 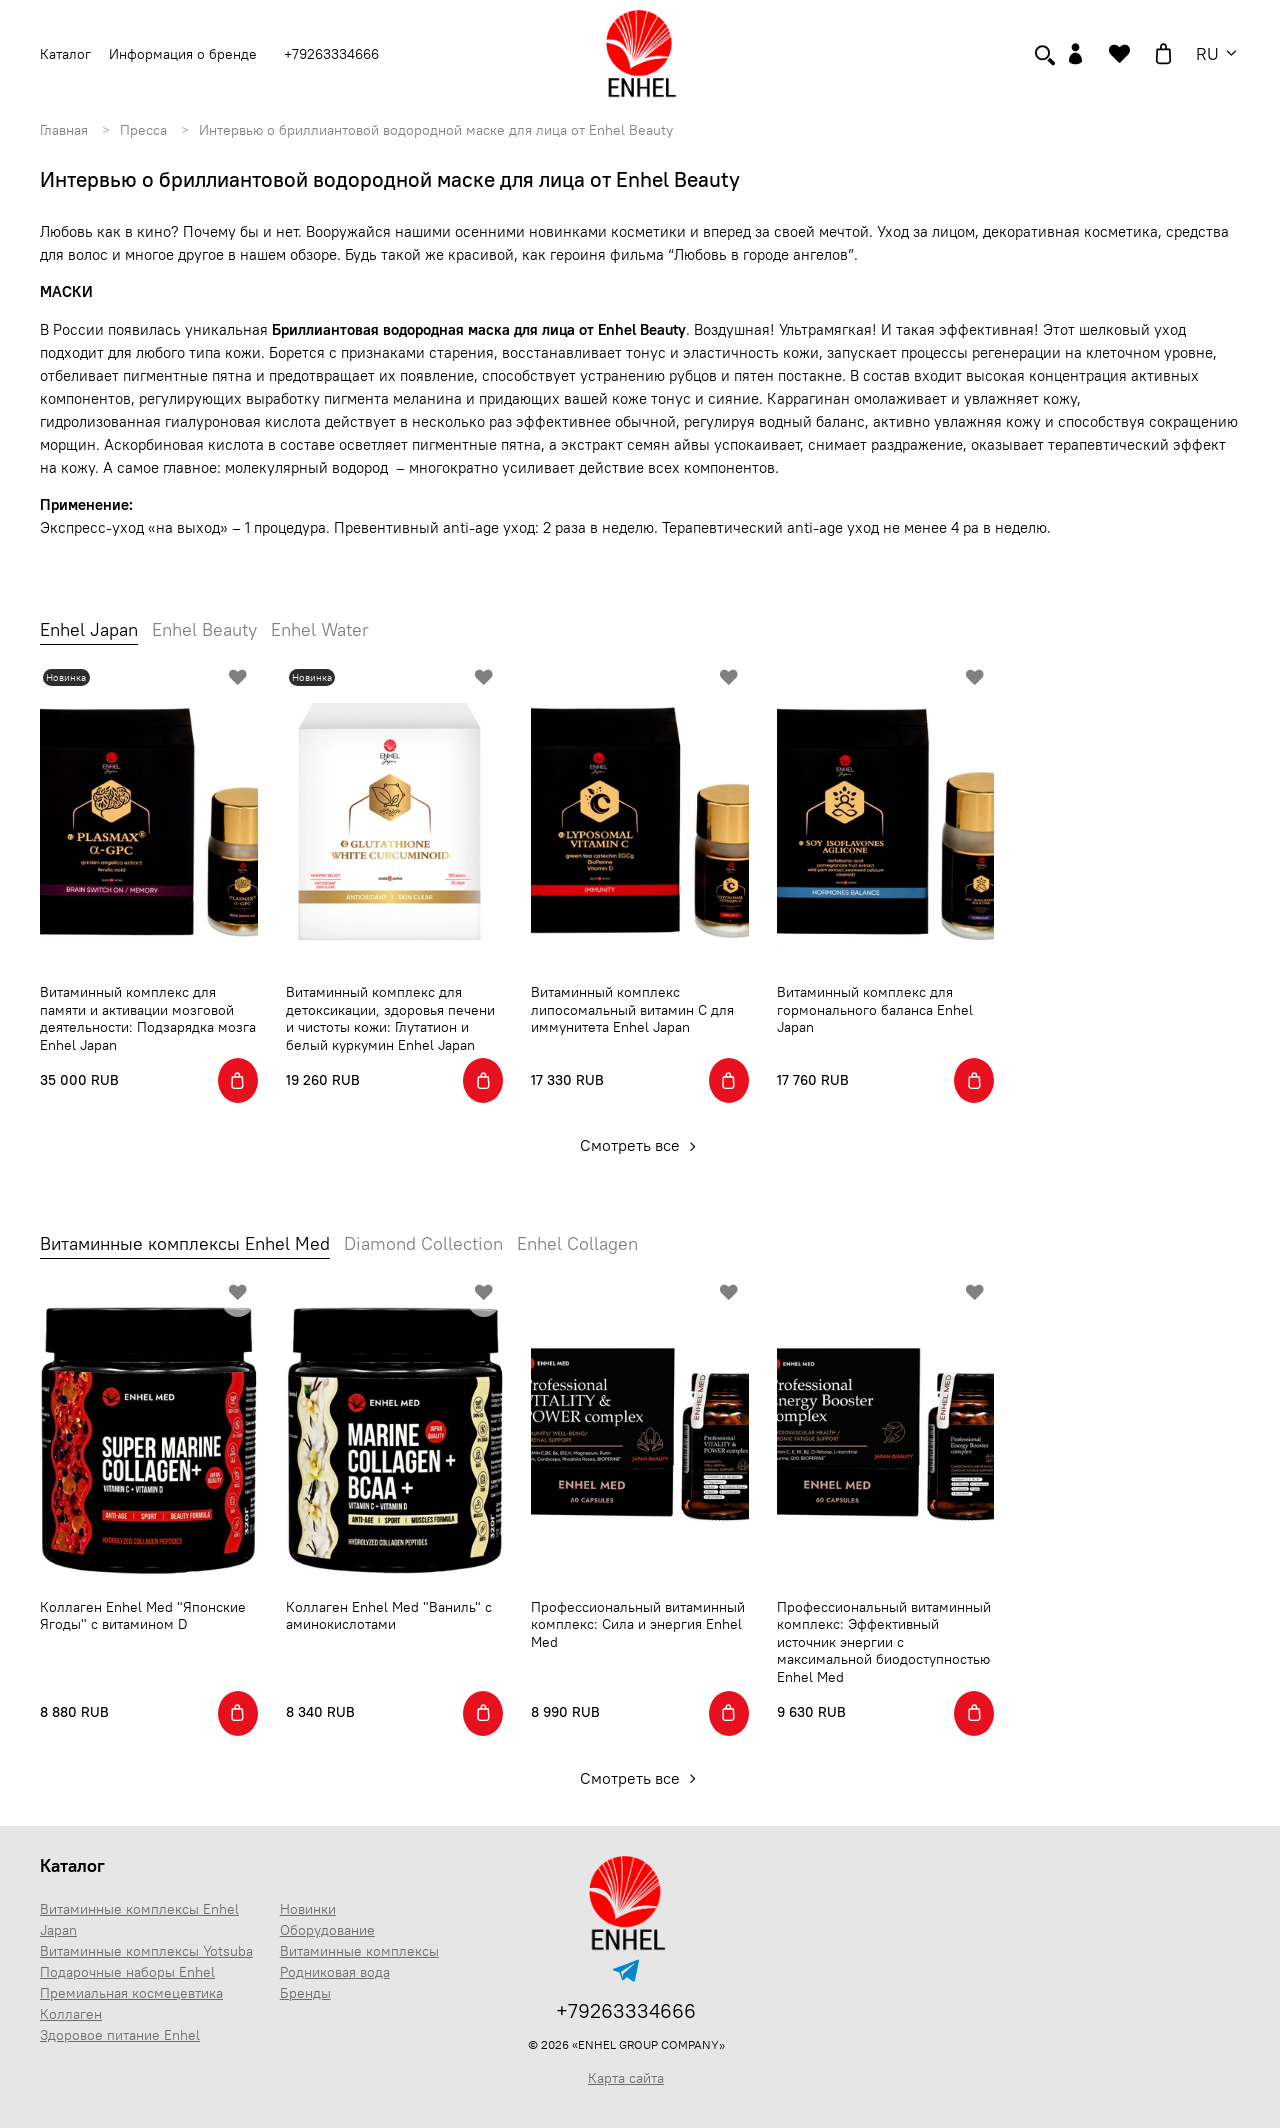 I want to click on Карта сайта, so click(x=626, y=2078).